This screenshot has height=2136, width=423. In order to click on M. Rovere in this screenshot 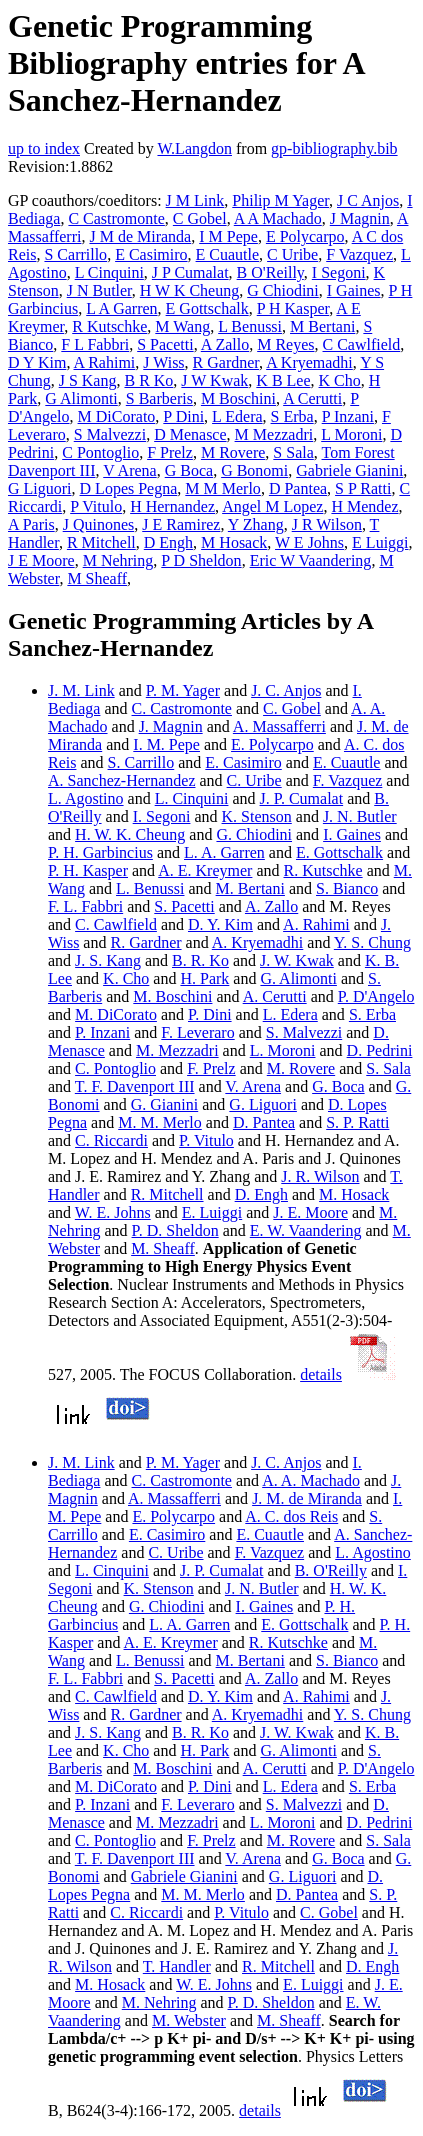, I will do `click(301, 1068)`.